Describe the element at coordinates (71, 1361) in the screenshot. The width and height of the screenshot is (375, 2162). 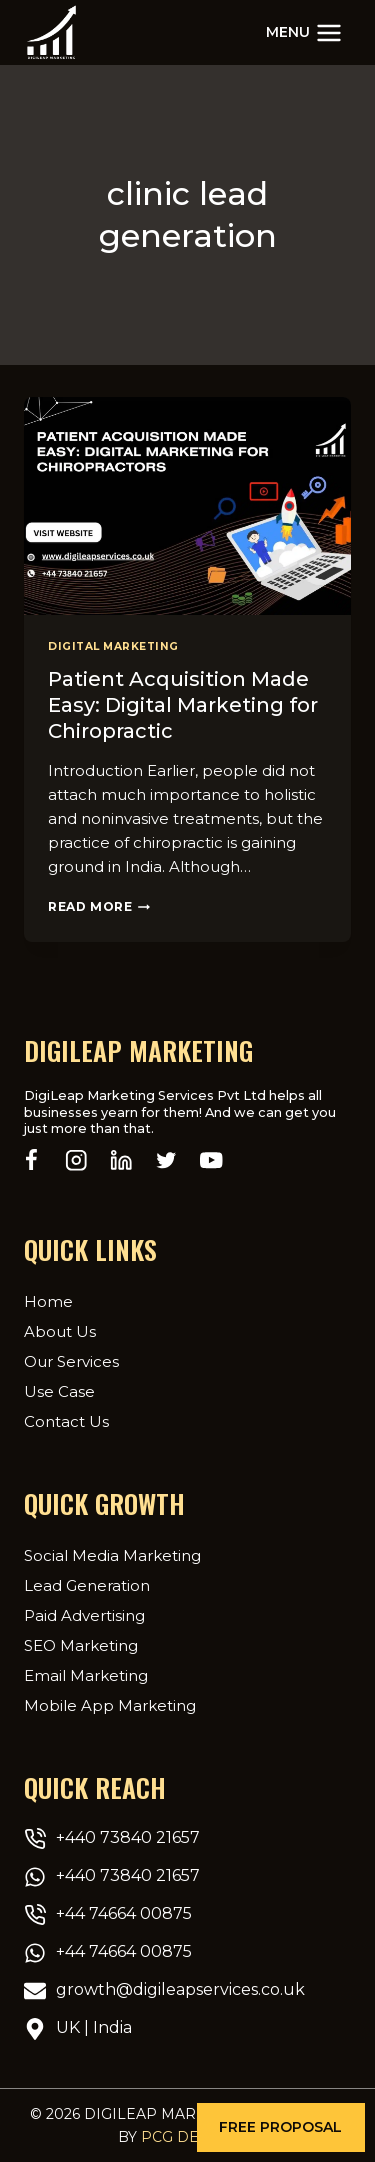
I see `Our Services` at that location.